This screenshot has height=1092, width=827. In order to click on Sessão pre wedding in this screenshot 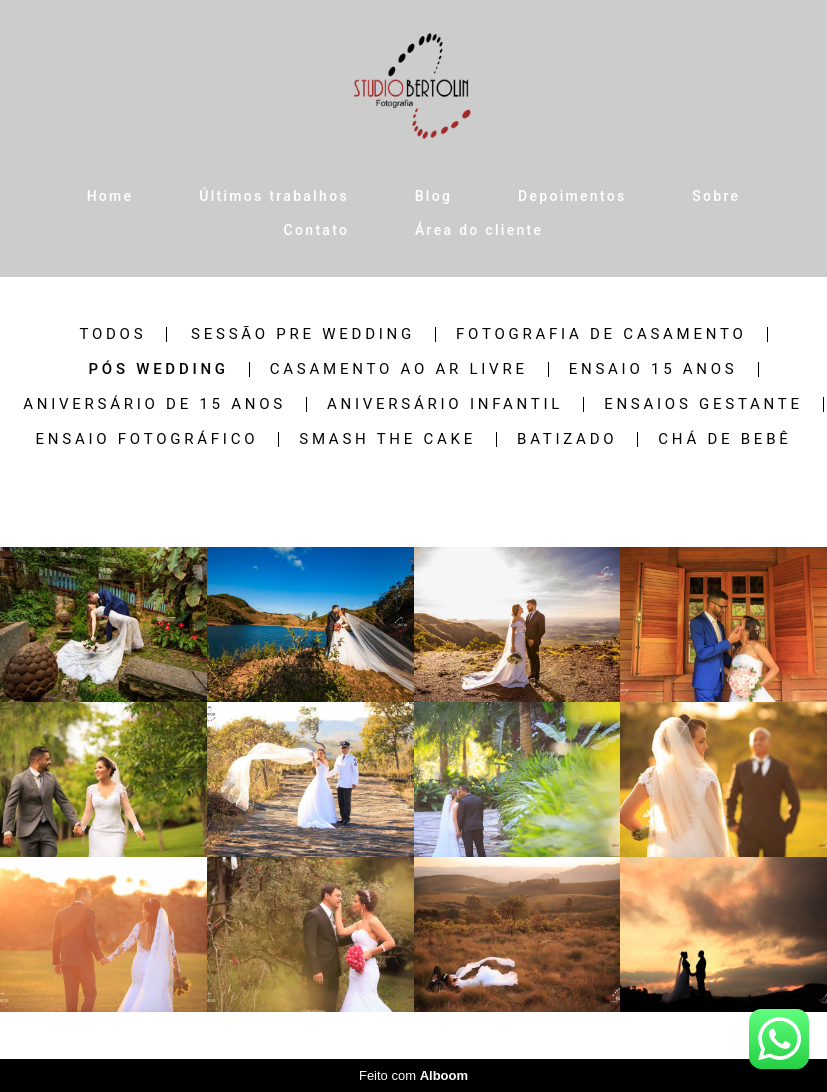, I will do `click(303, 334)`.